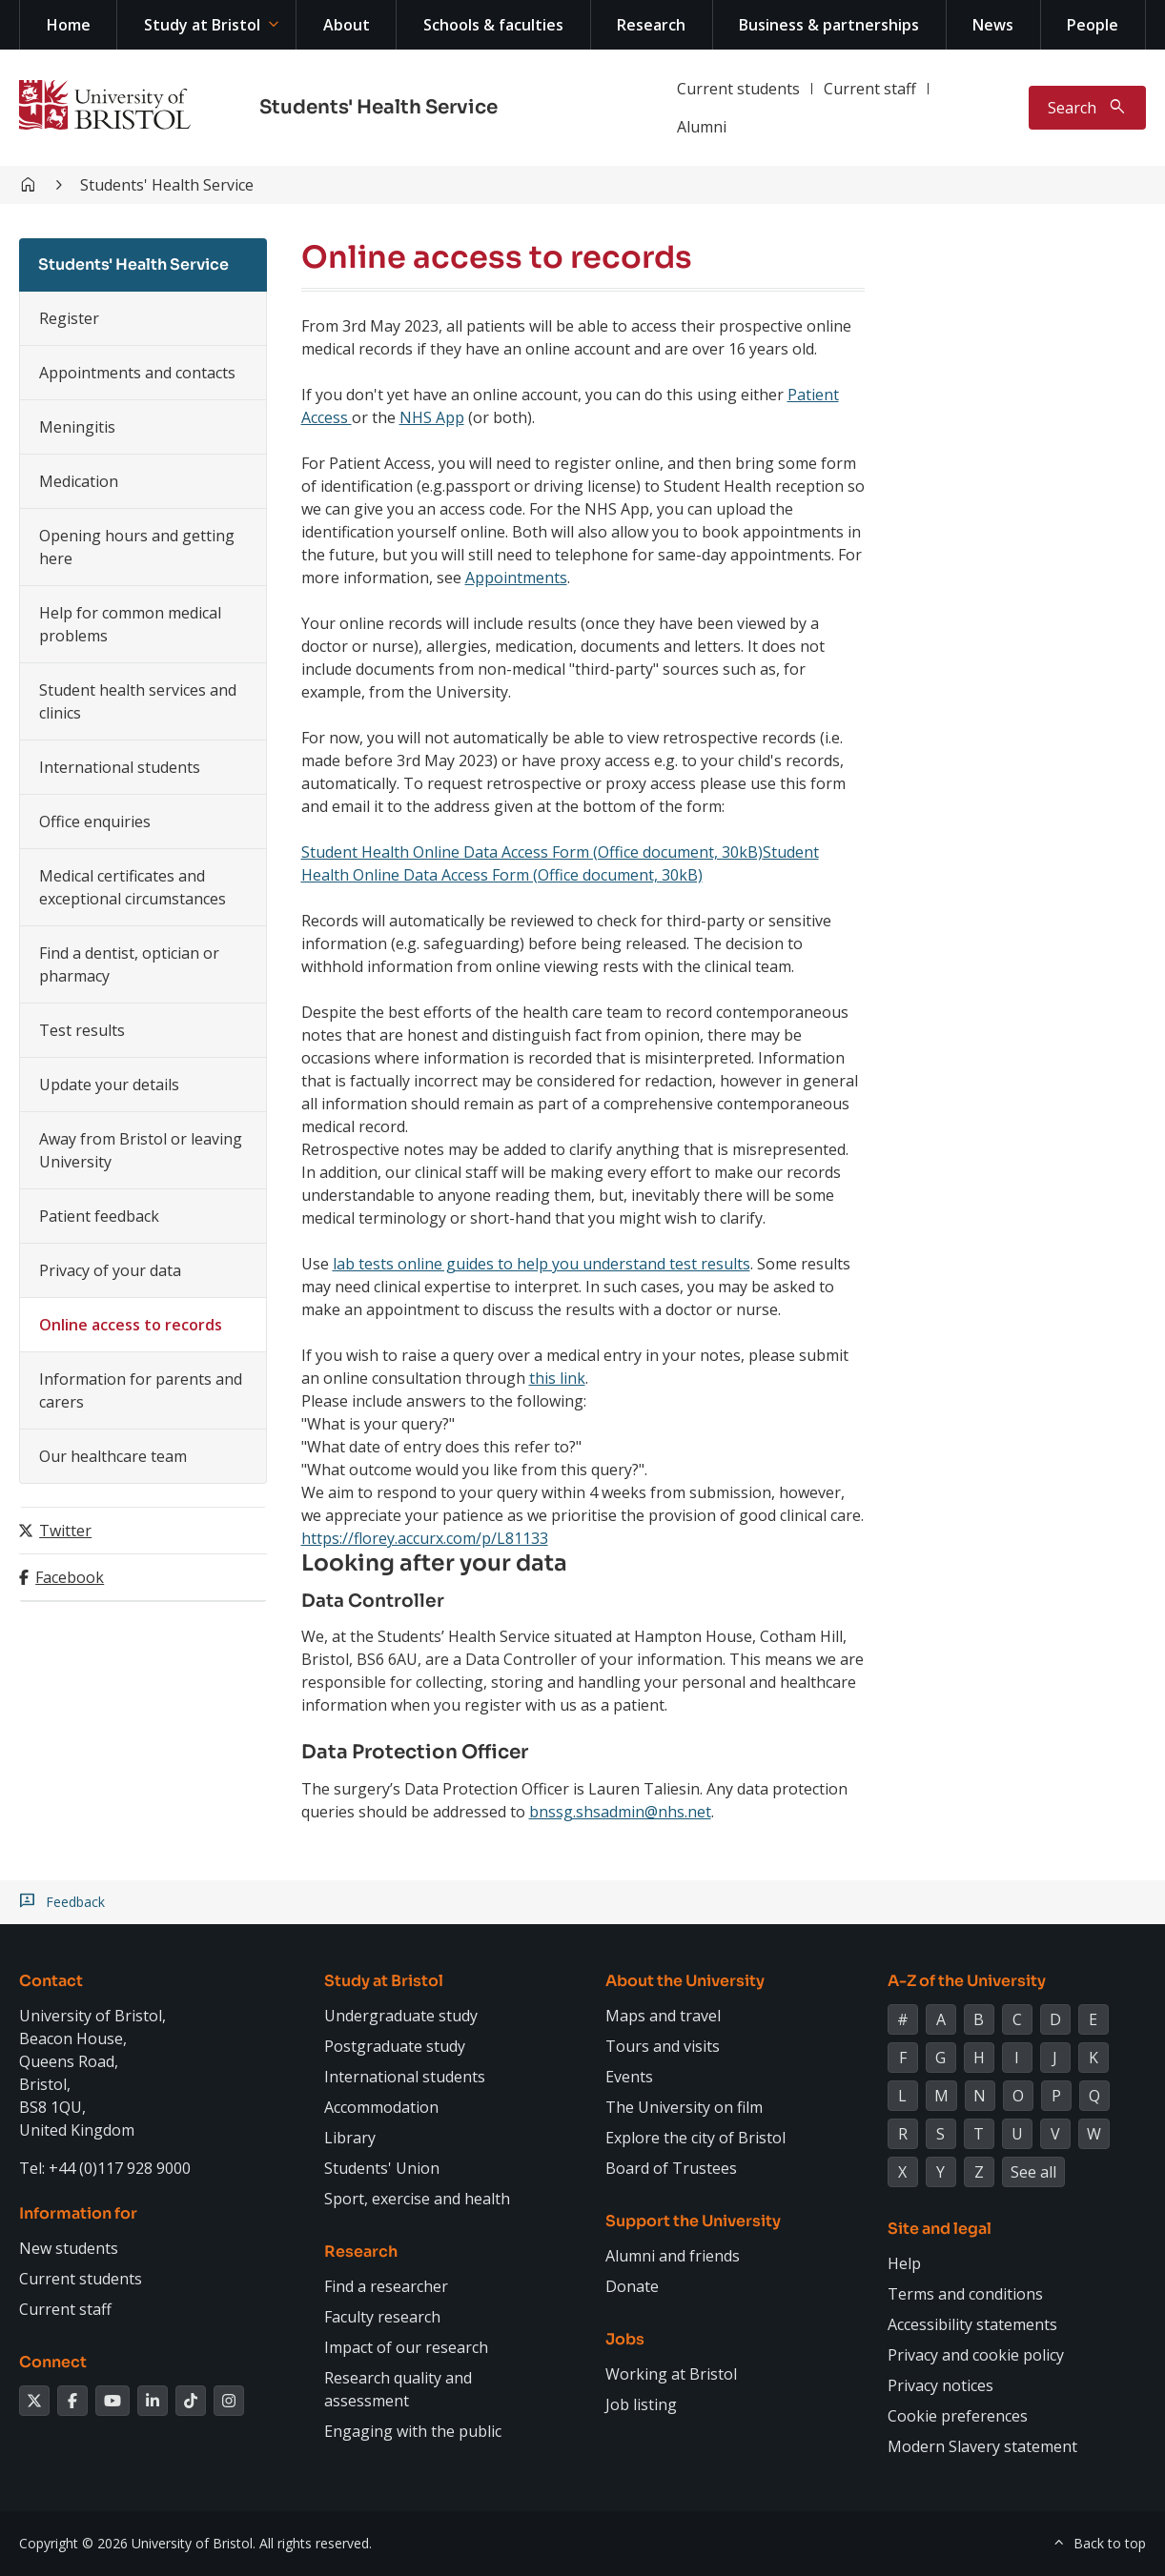 The width and height of the screenshot is (1165, 2576). Describe the element at coordinates (493, 24) in the screenshot. I see `Schools & faculties` at that location.